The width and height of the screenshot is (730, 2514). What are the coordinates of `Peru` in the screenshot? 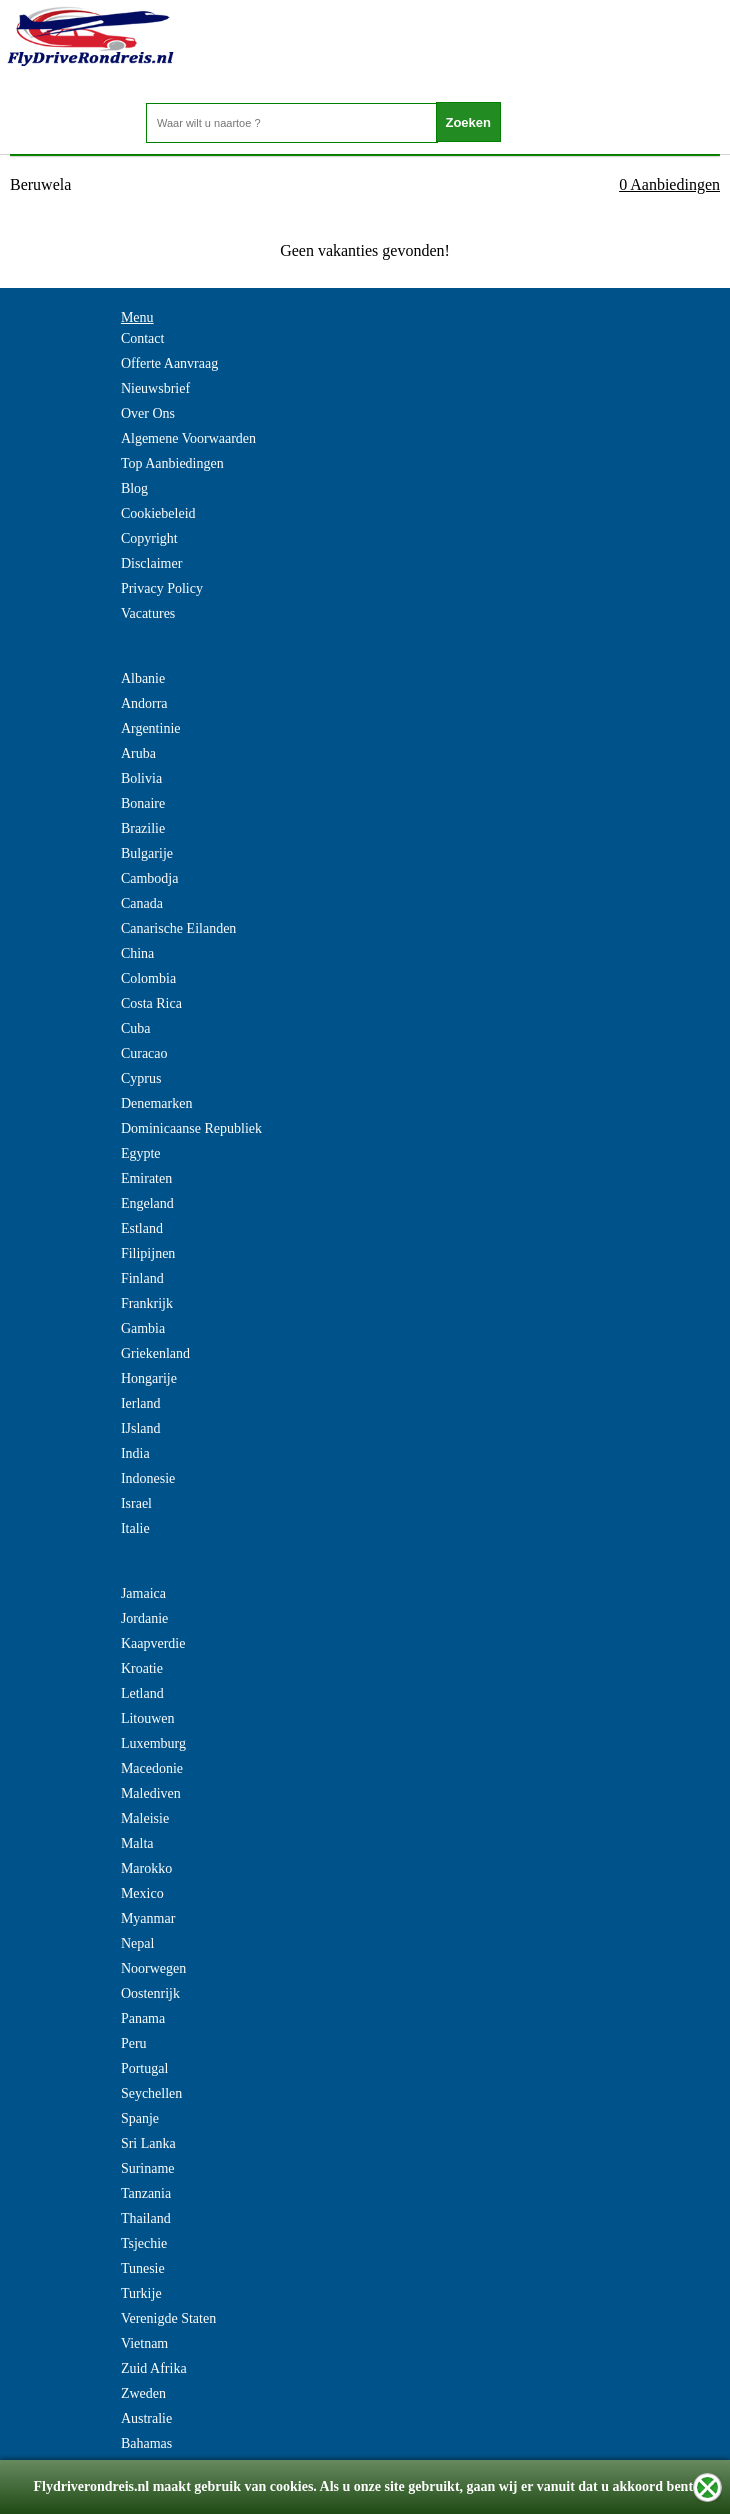 It's located at (134, 2043).